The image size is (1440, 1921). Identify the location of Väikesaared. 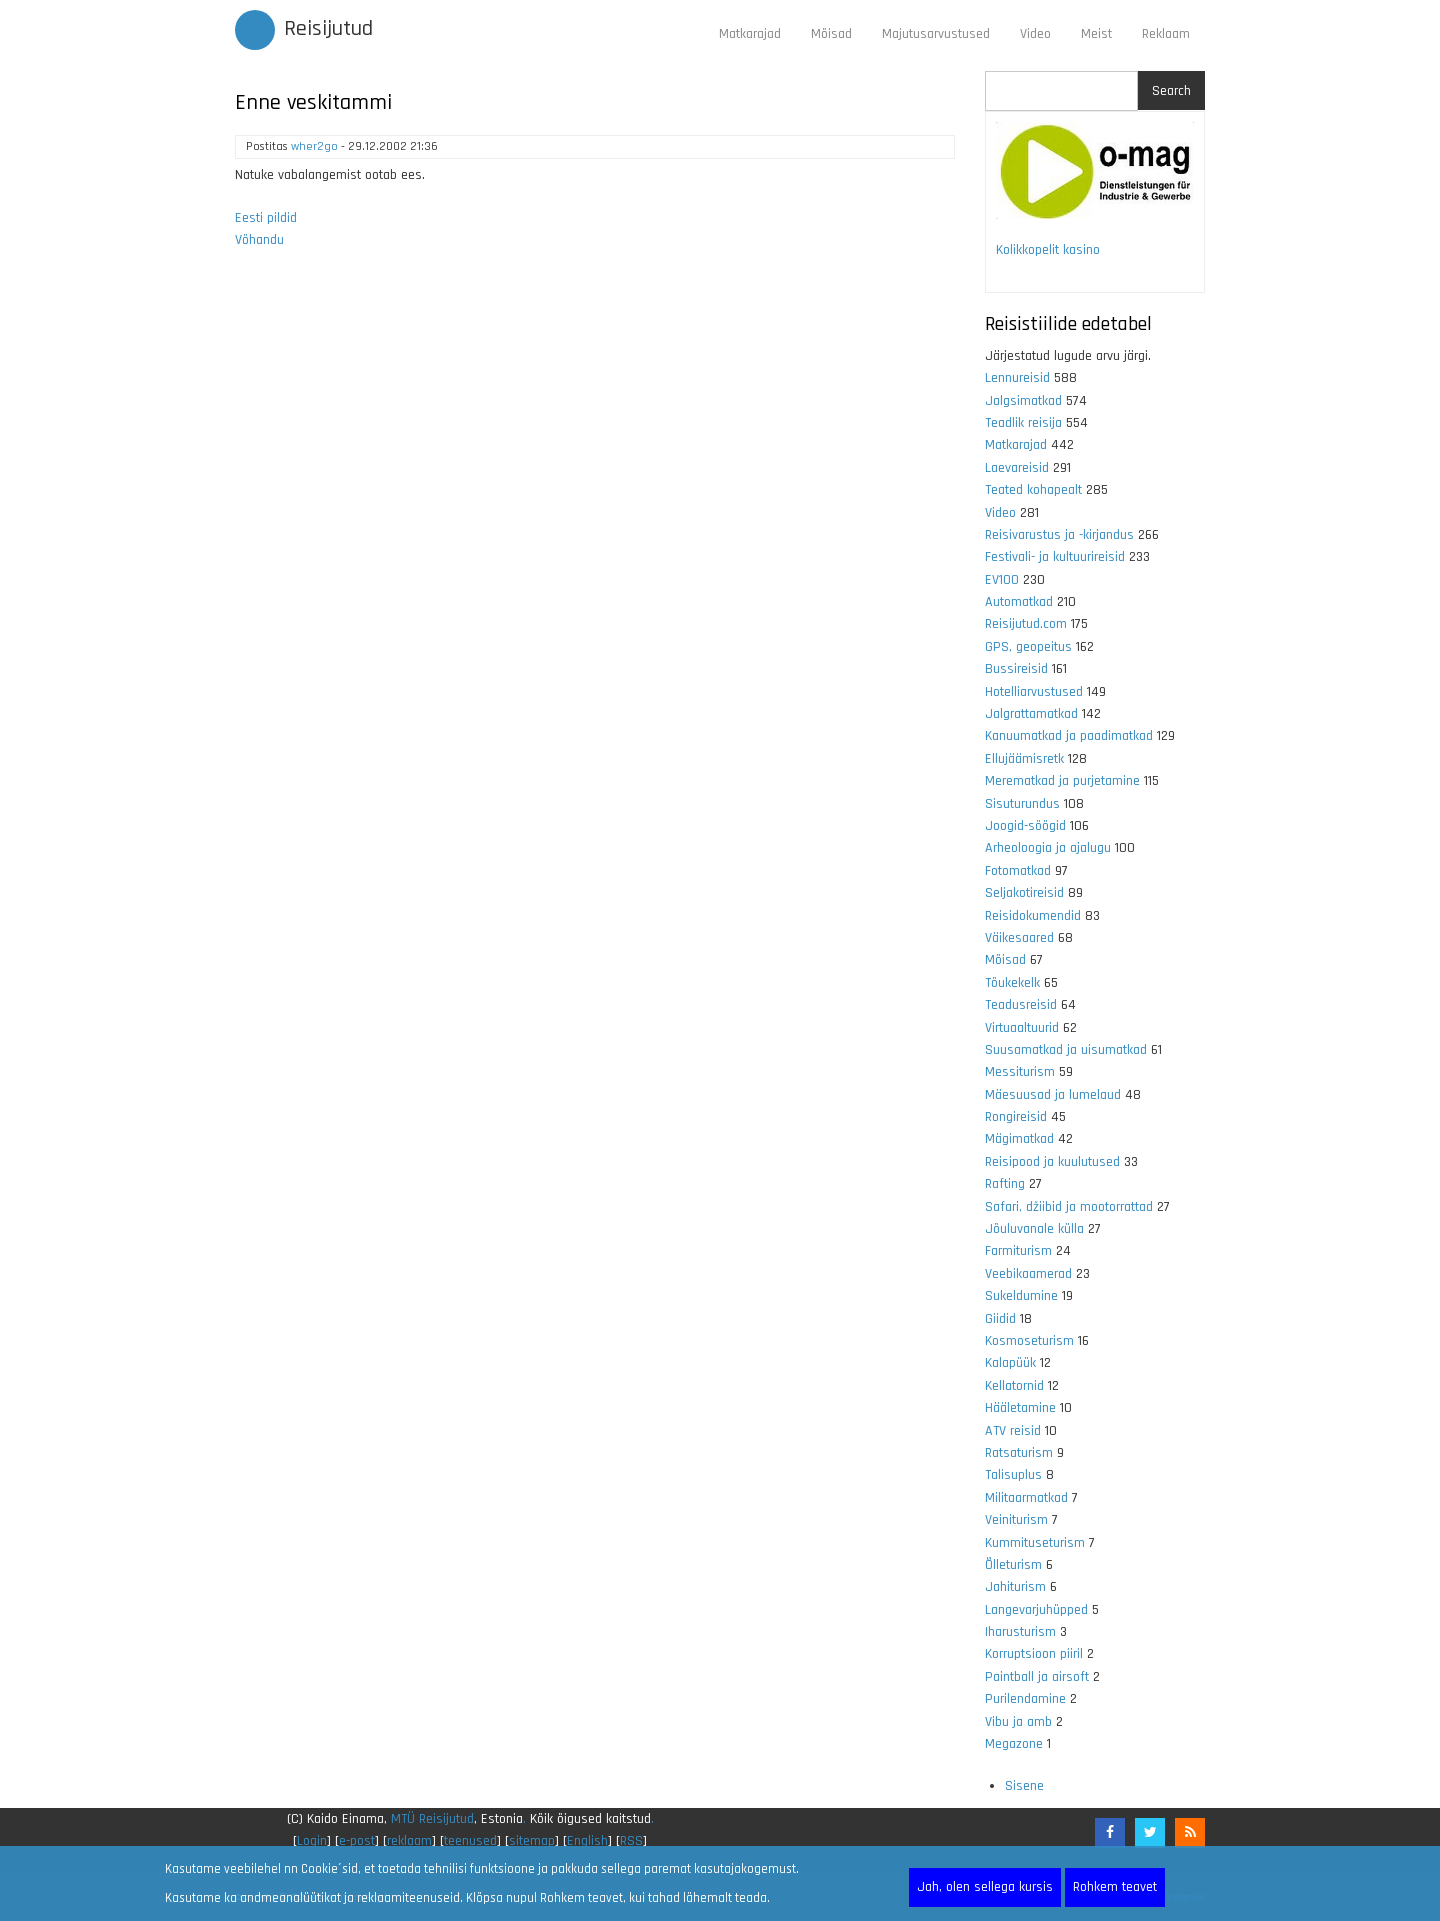
(1019, 938).